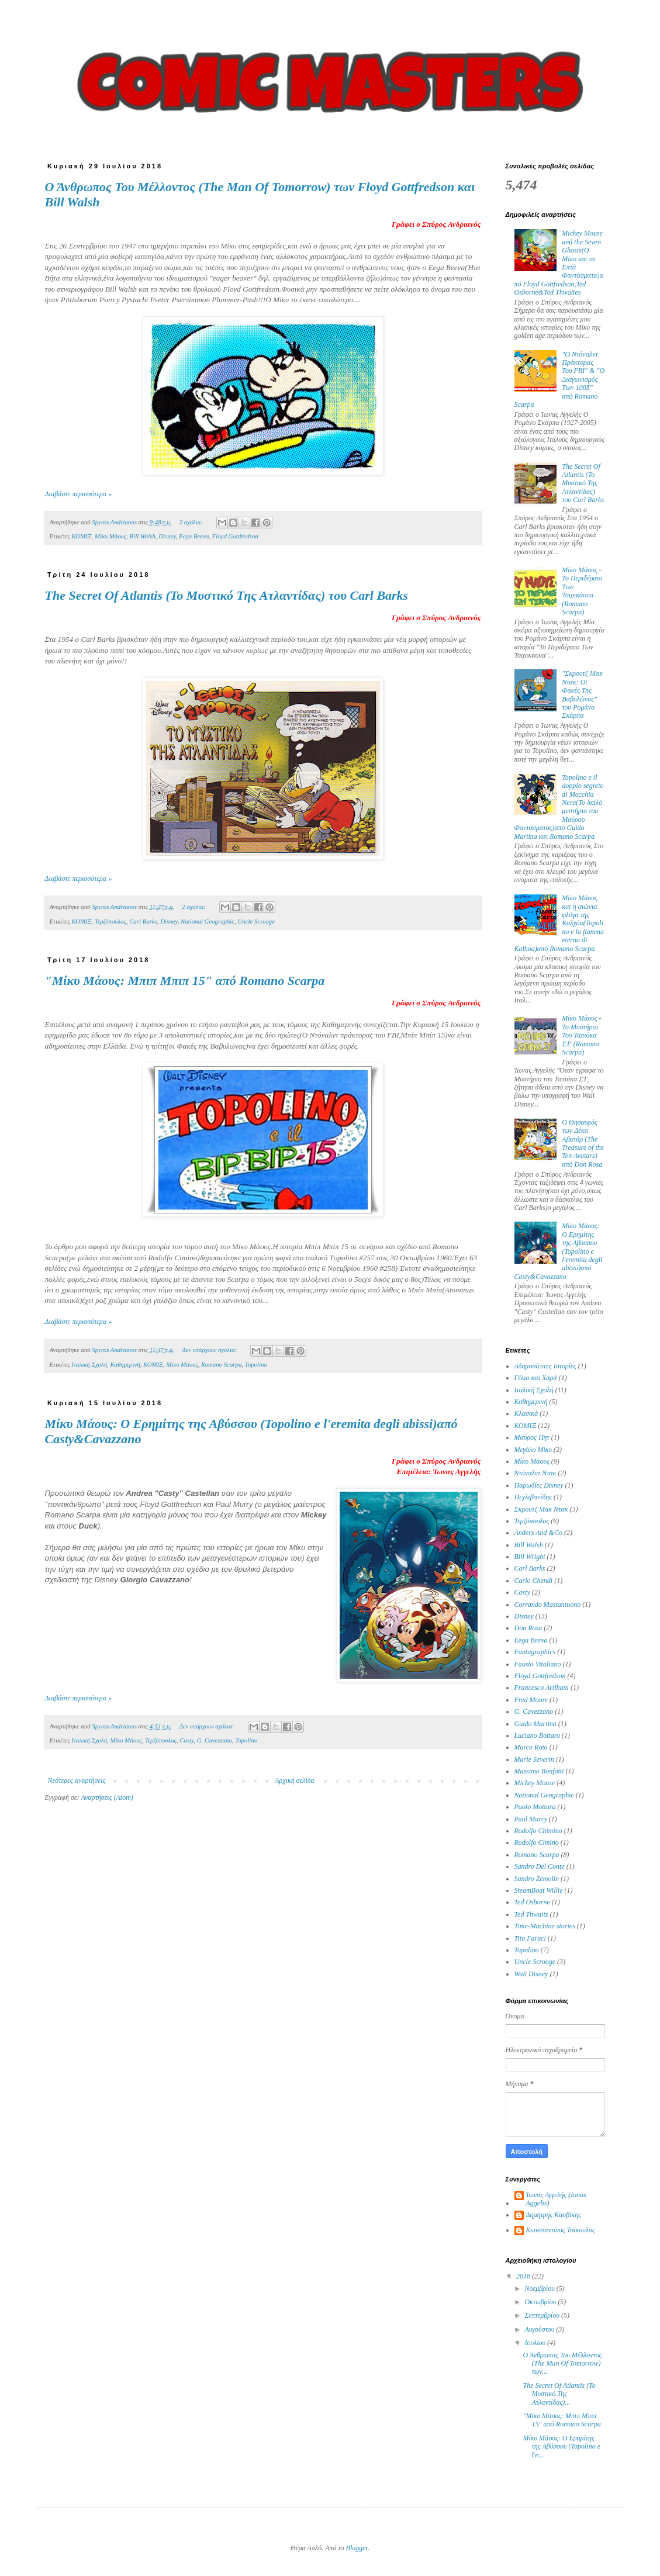 This screenshot has height=2576, width=660. I want to click on Tito Faraci, so click(530, 1938).